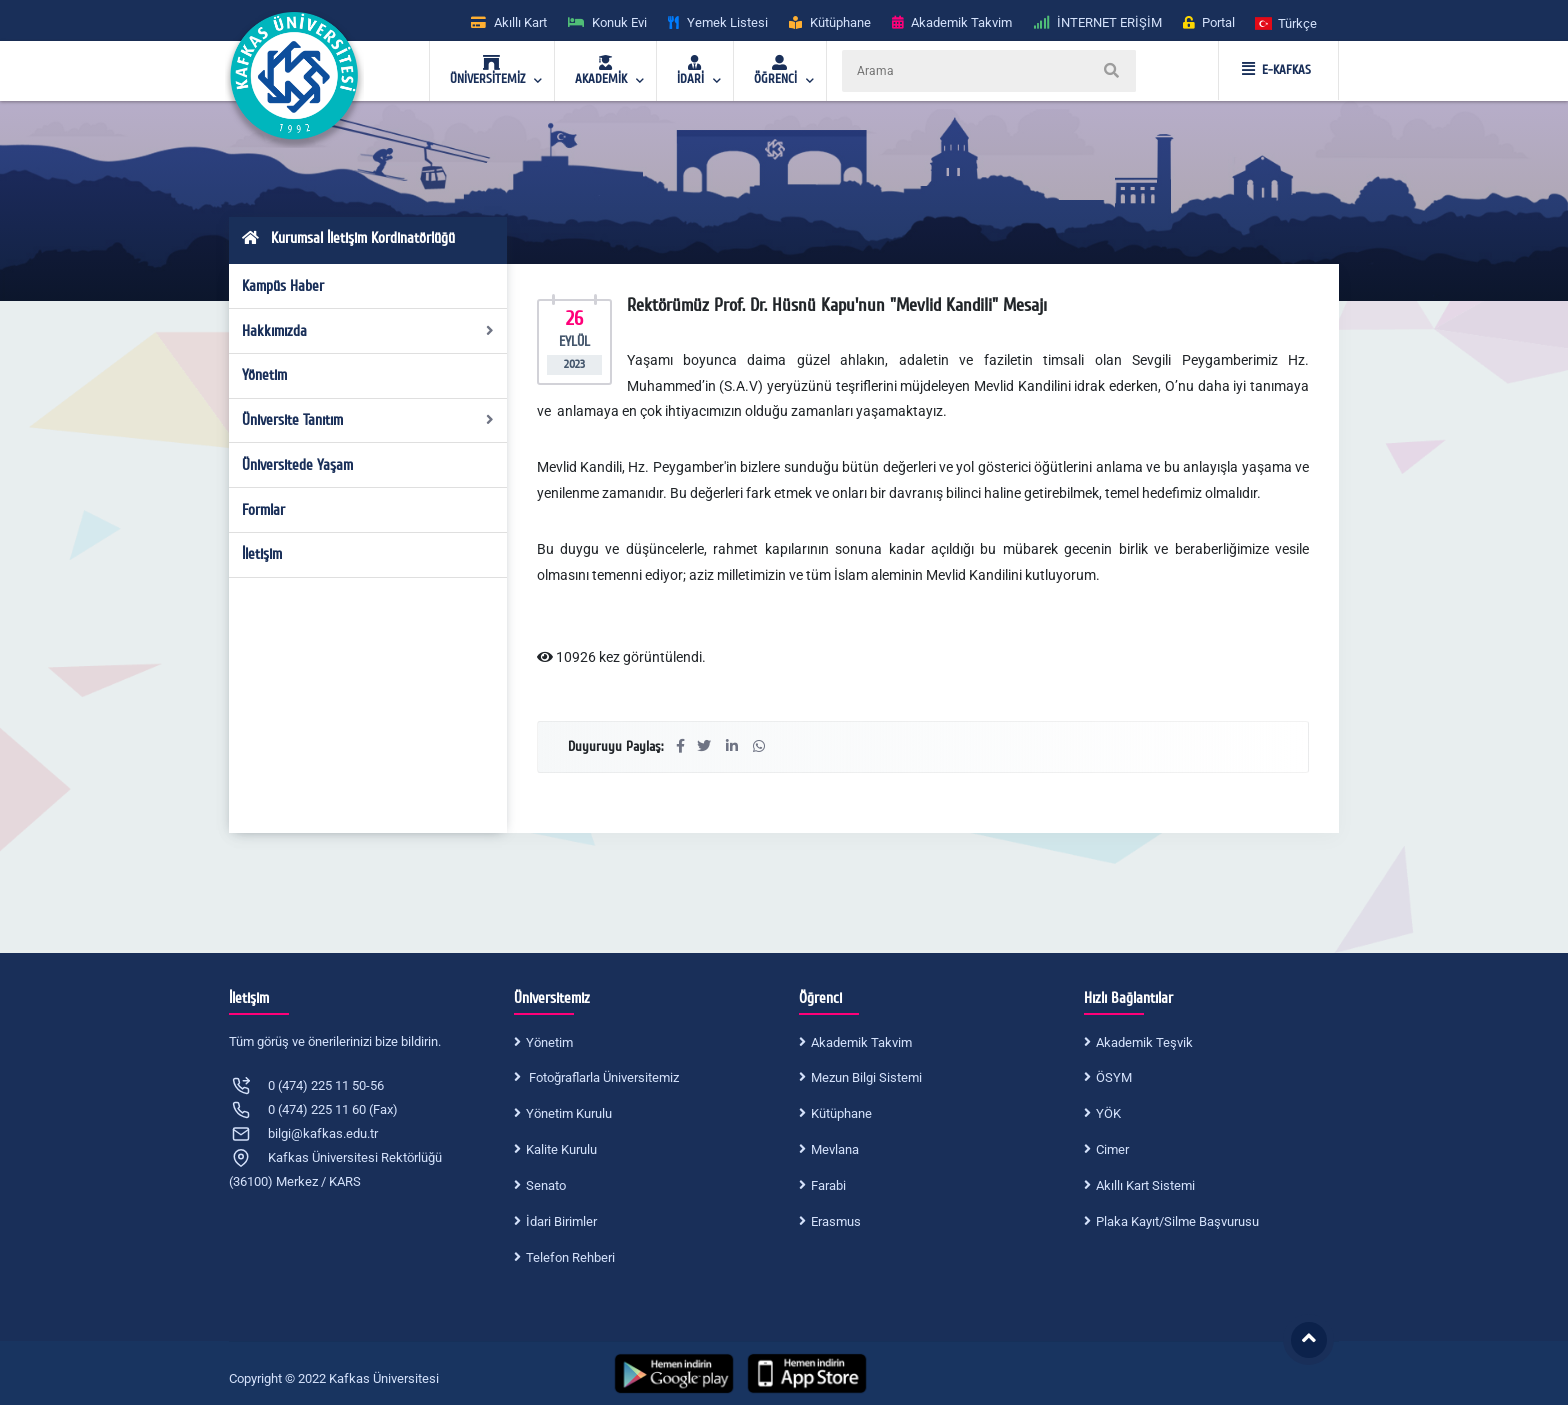 This screenshot has width=1568, height=1405. Describe the element at coordinates (835, 1149) in the screenshot. I see `Mevlana` at that location.